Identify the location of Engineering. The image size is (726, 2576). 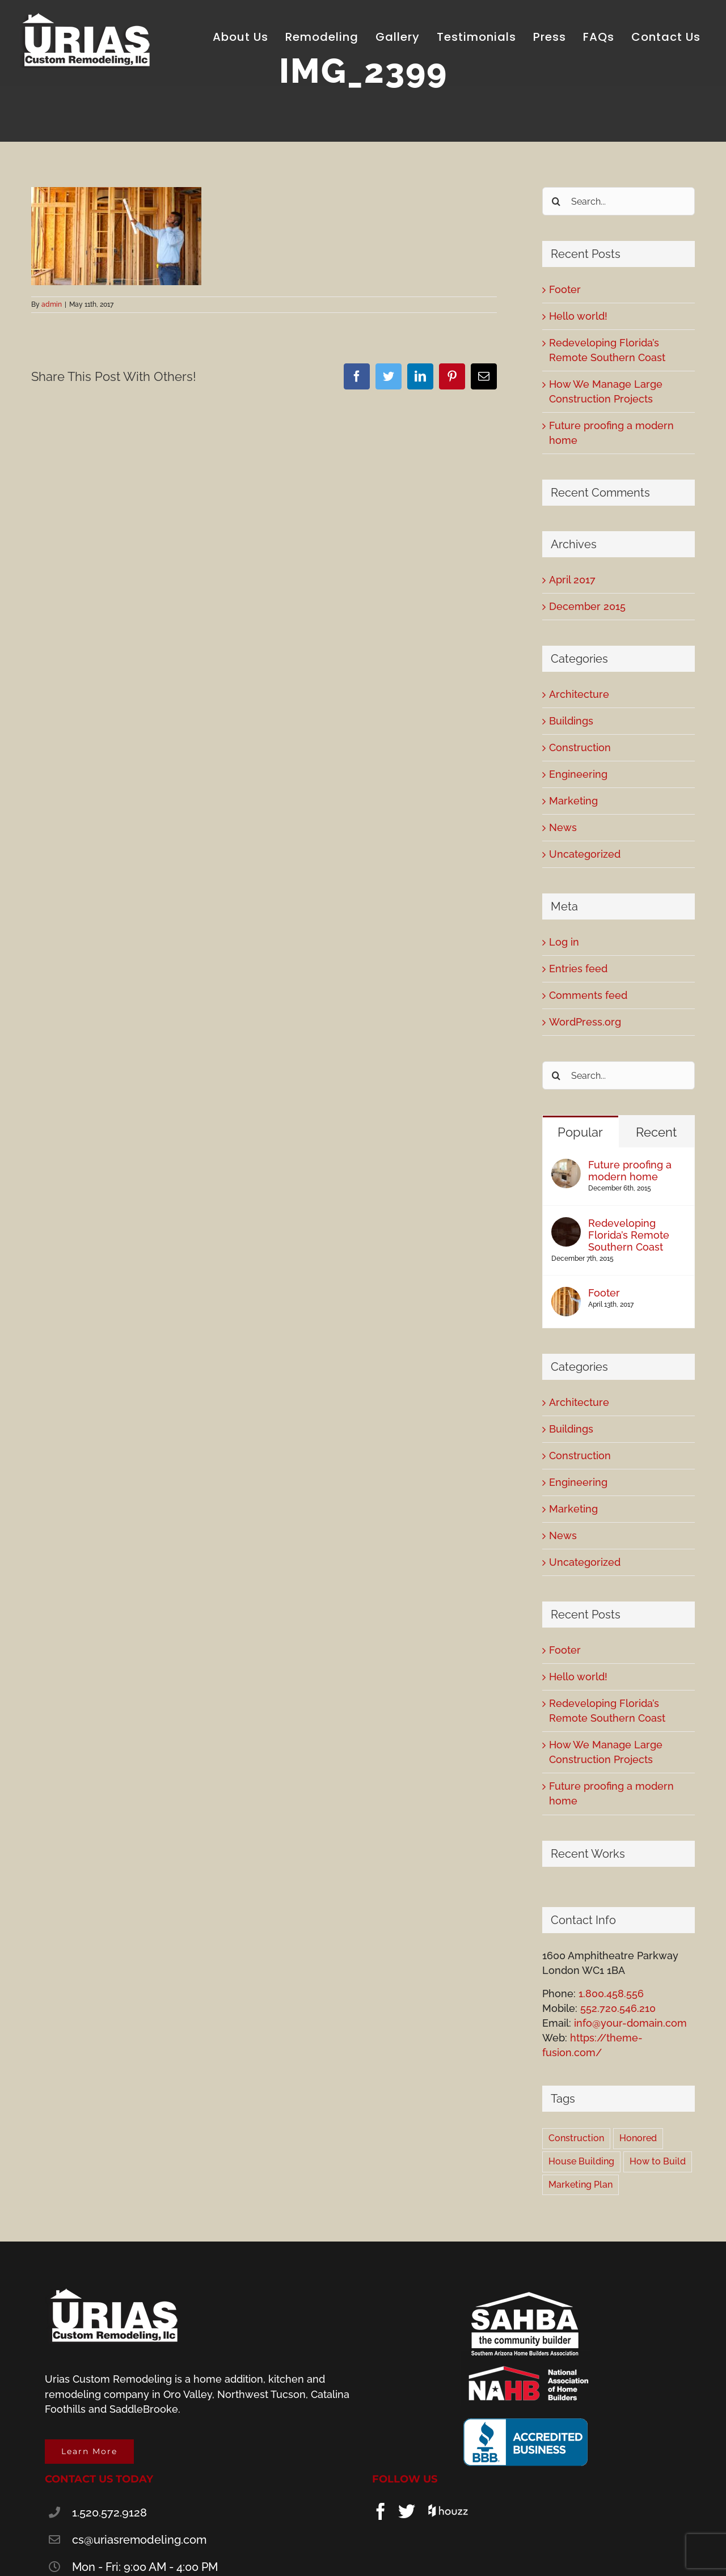
(578, 774).